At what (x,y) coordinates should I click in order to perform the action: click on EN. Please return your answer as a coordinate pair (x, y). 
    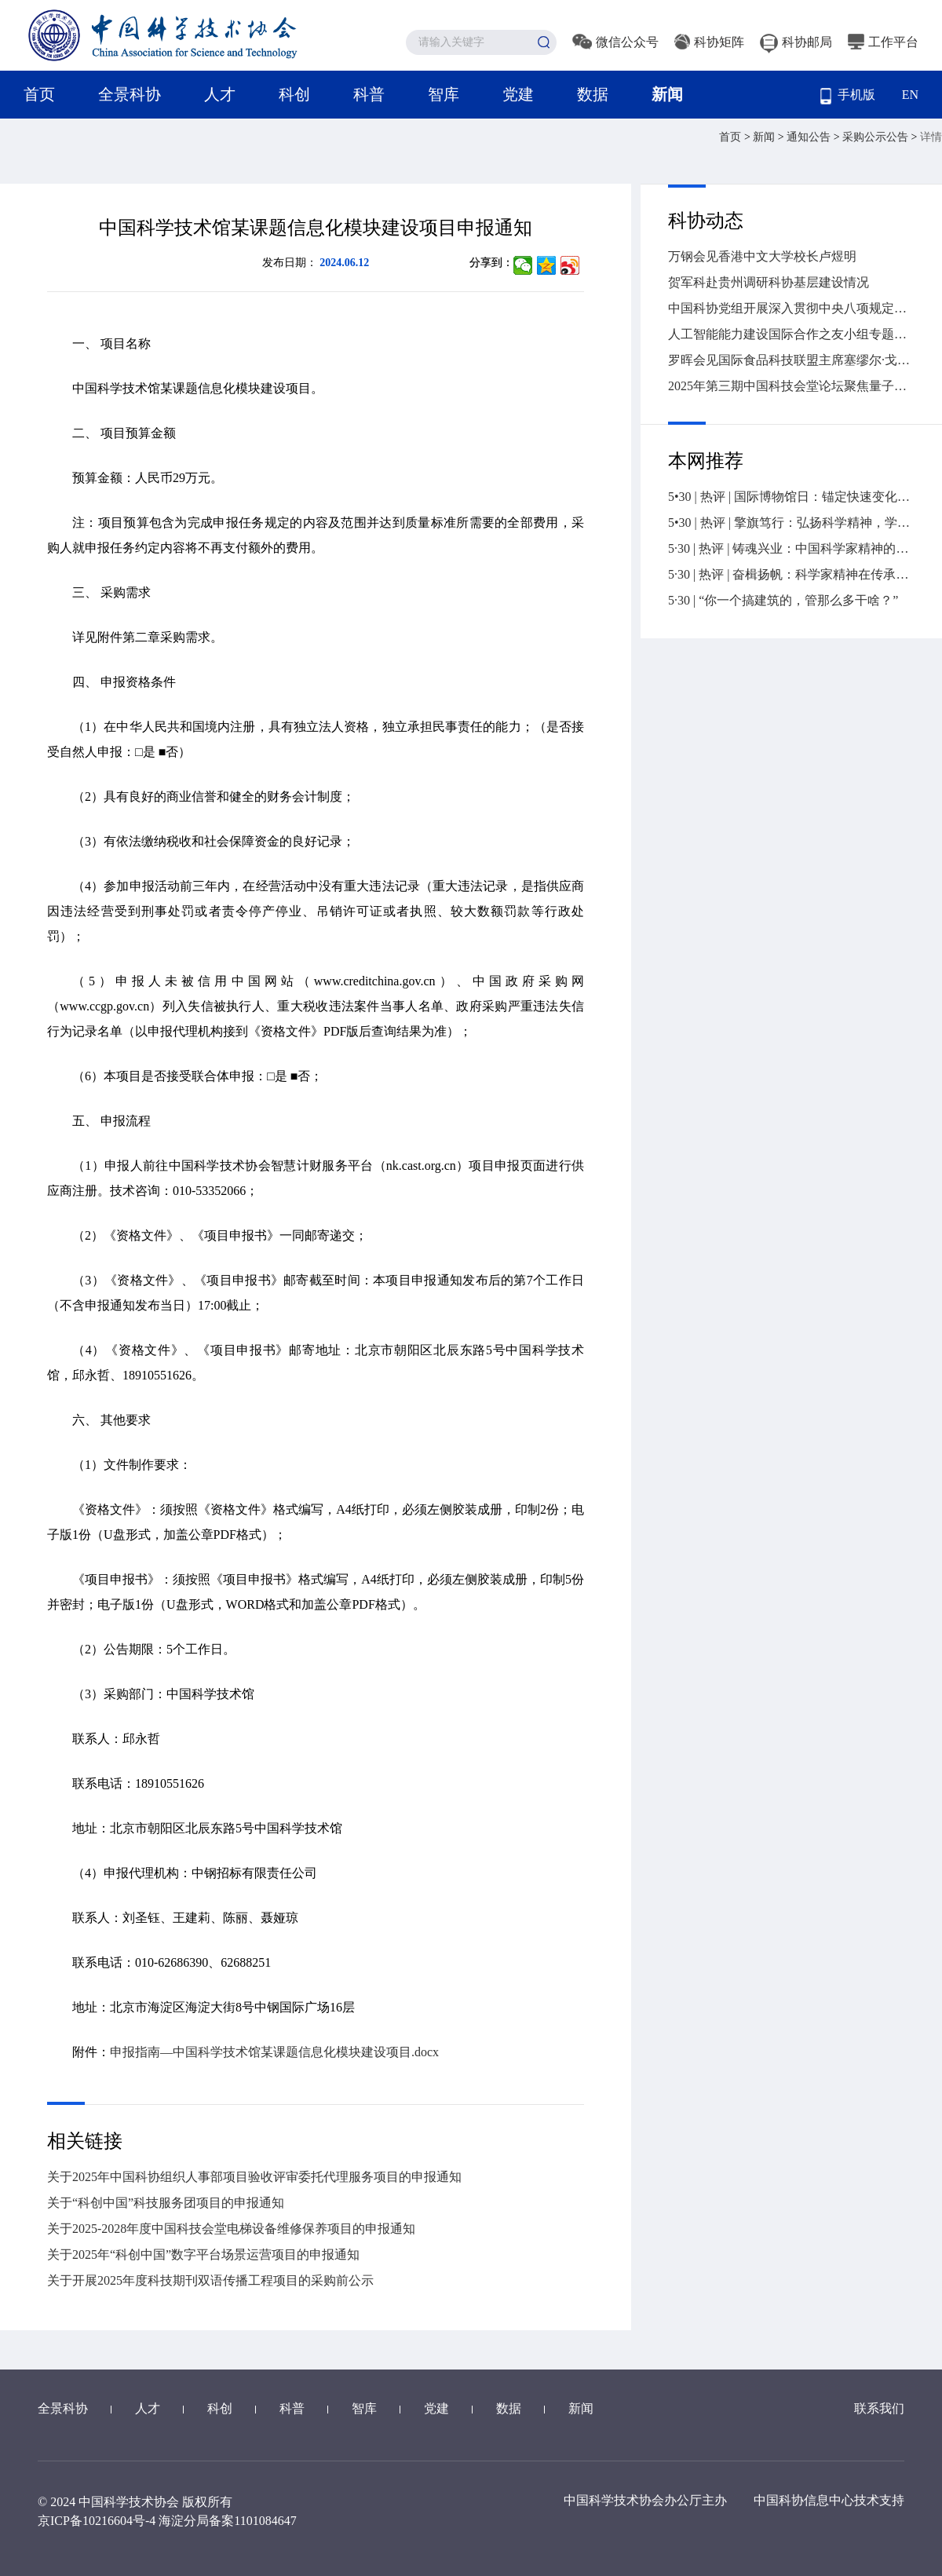
    Looking at the image, I should click on (910, 94).